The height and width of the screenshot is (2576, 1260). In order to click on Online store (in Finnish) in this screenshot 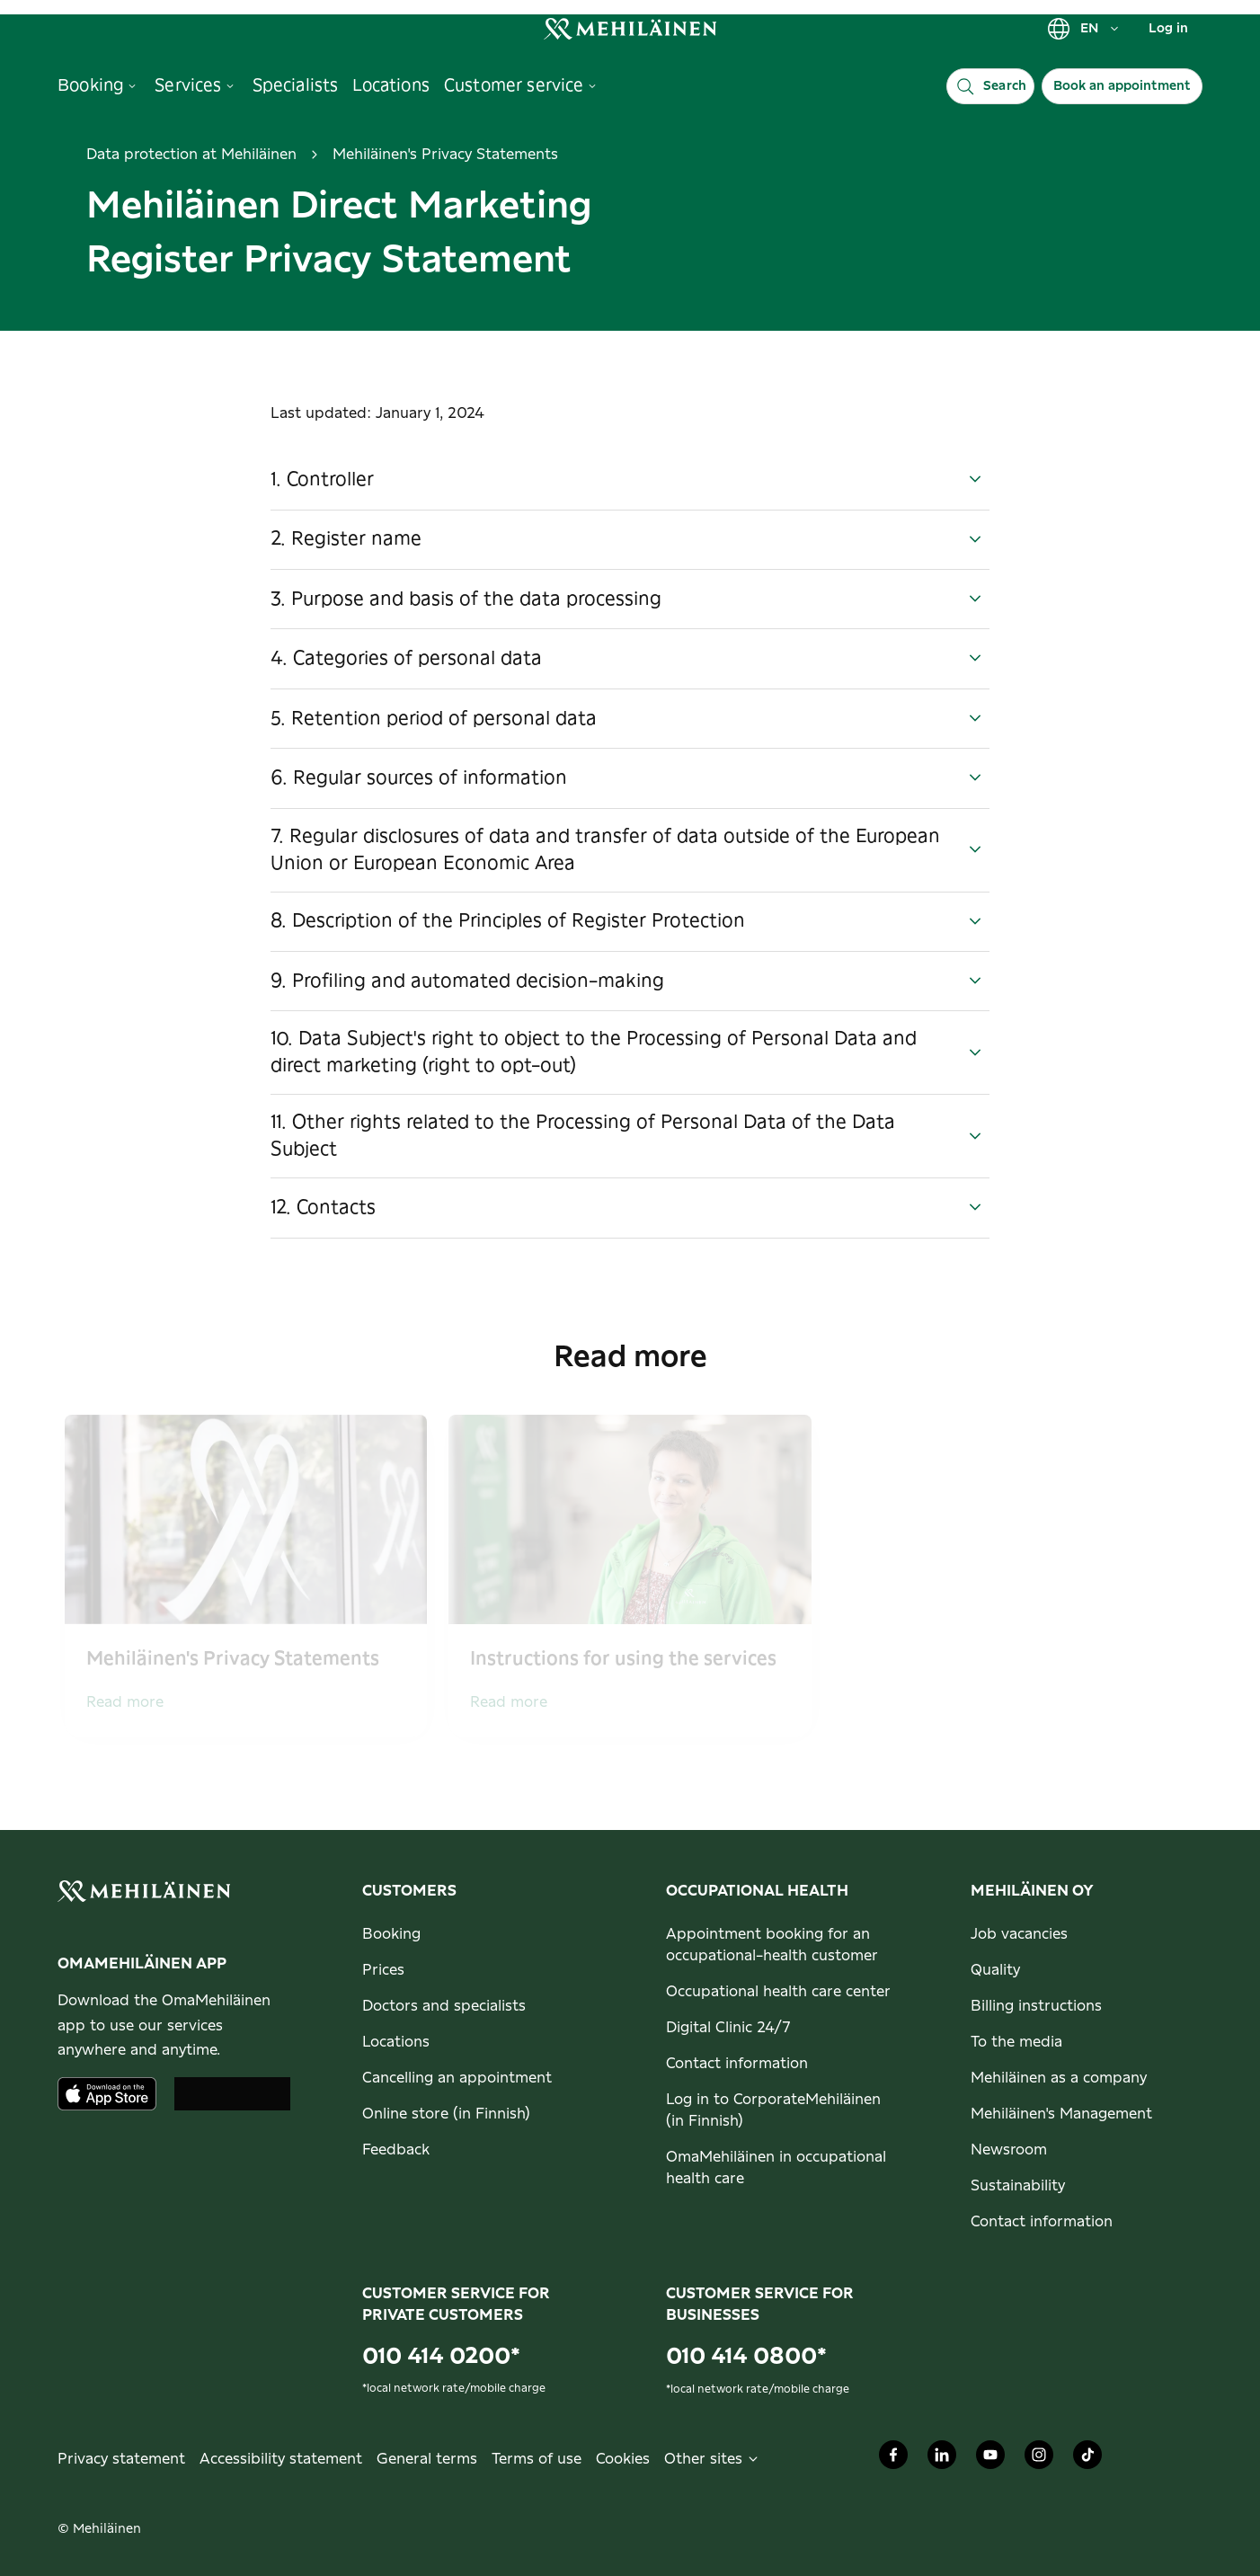, I will do `click(446, 2114)`.